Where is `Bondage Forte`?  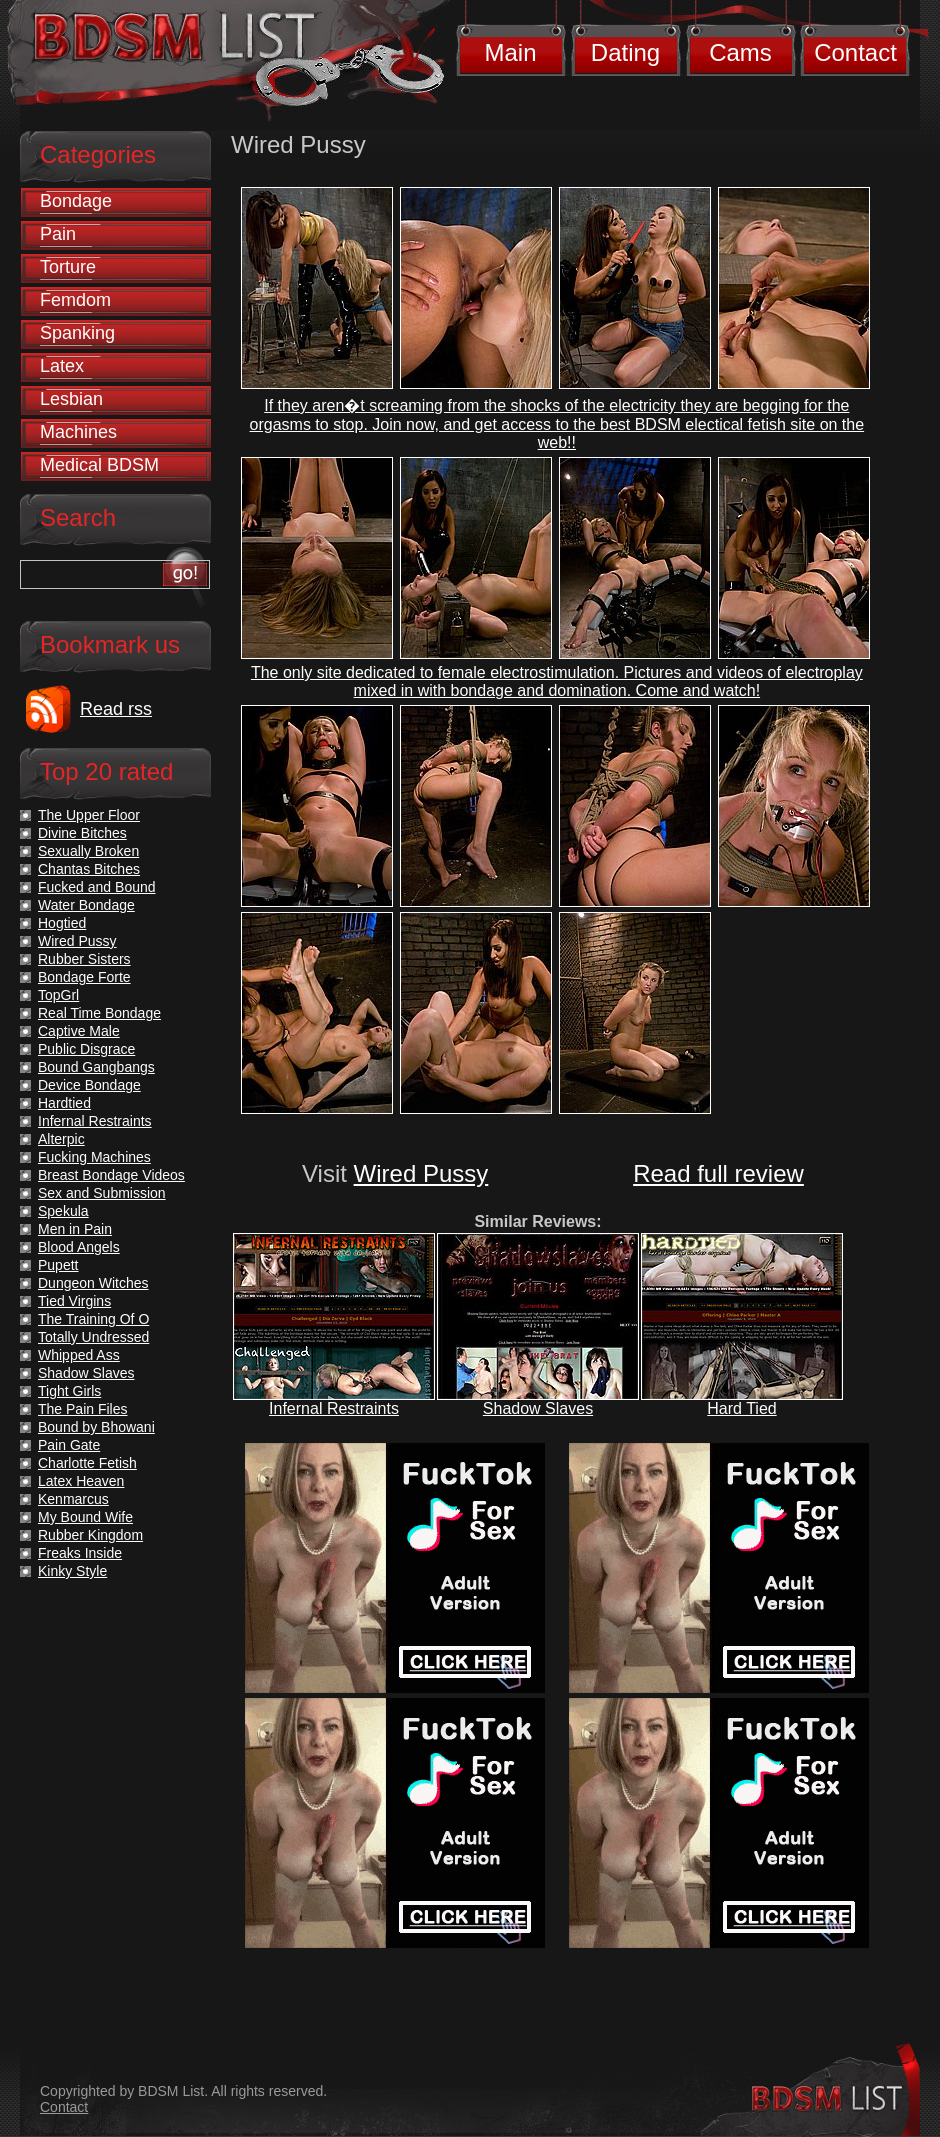
Bondage Forte is located at coordinates (84, 977).